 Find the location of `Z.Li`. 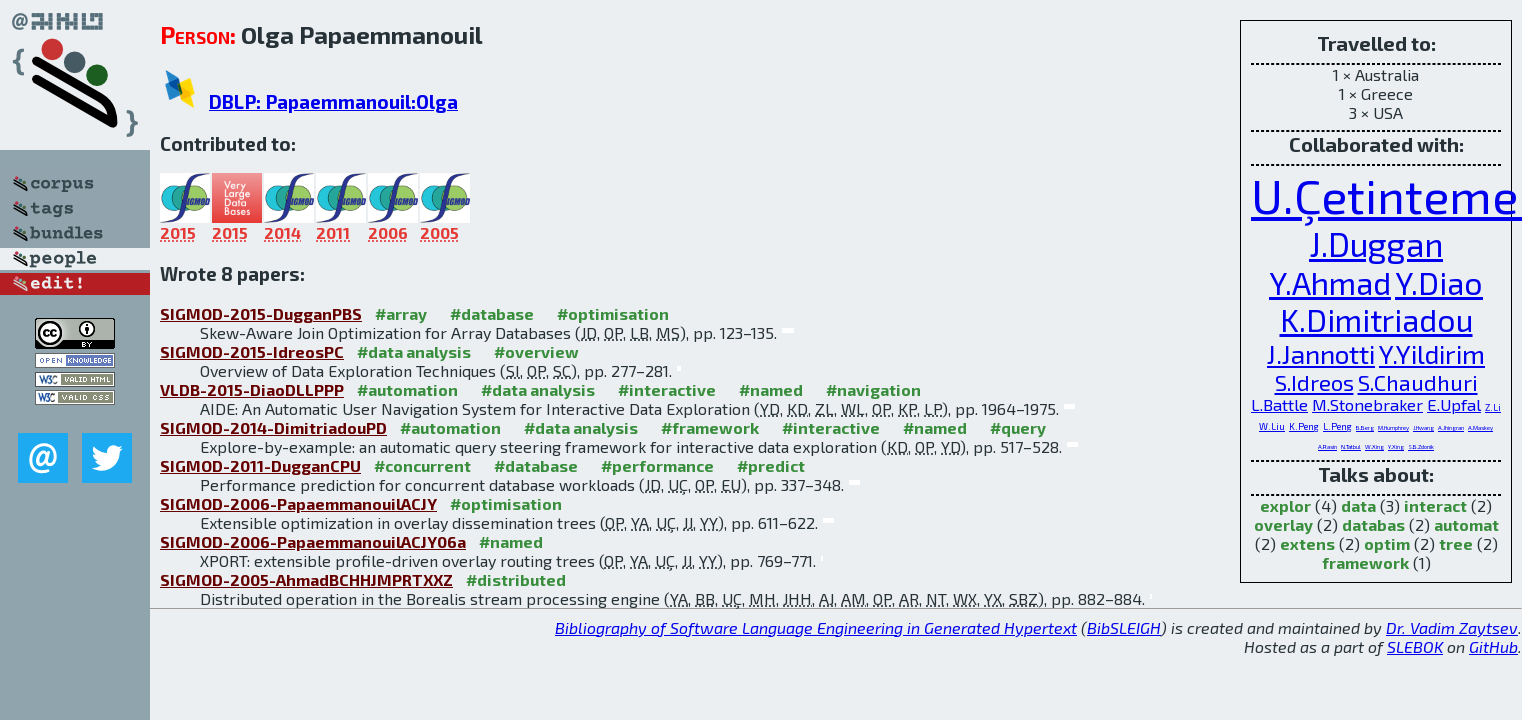

Z.Li is located at coordinates (1493, 407).